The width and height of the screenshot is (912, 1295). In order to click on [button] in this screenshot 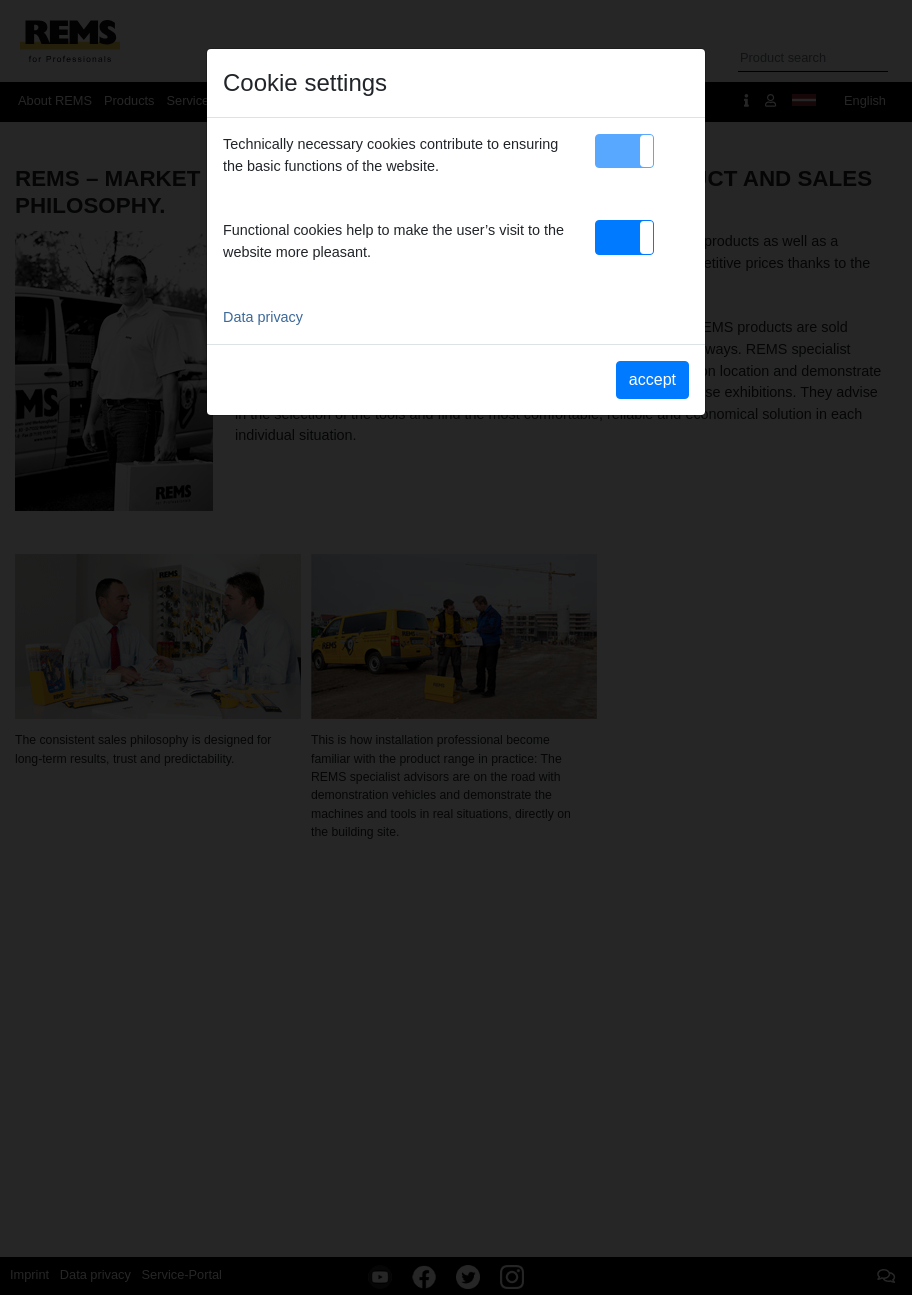, I will do `click(624, 151)`.